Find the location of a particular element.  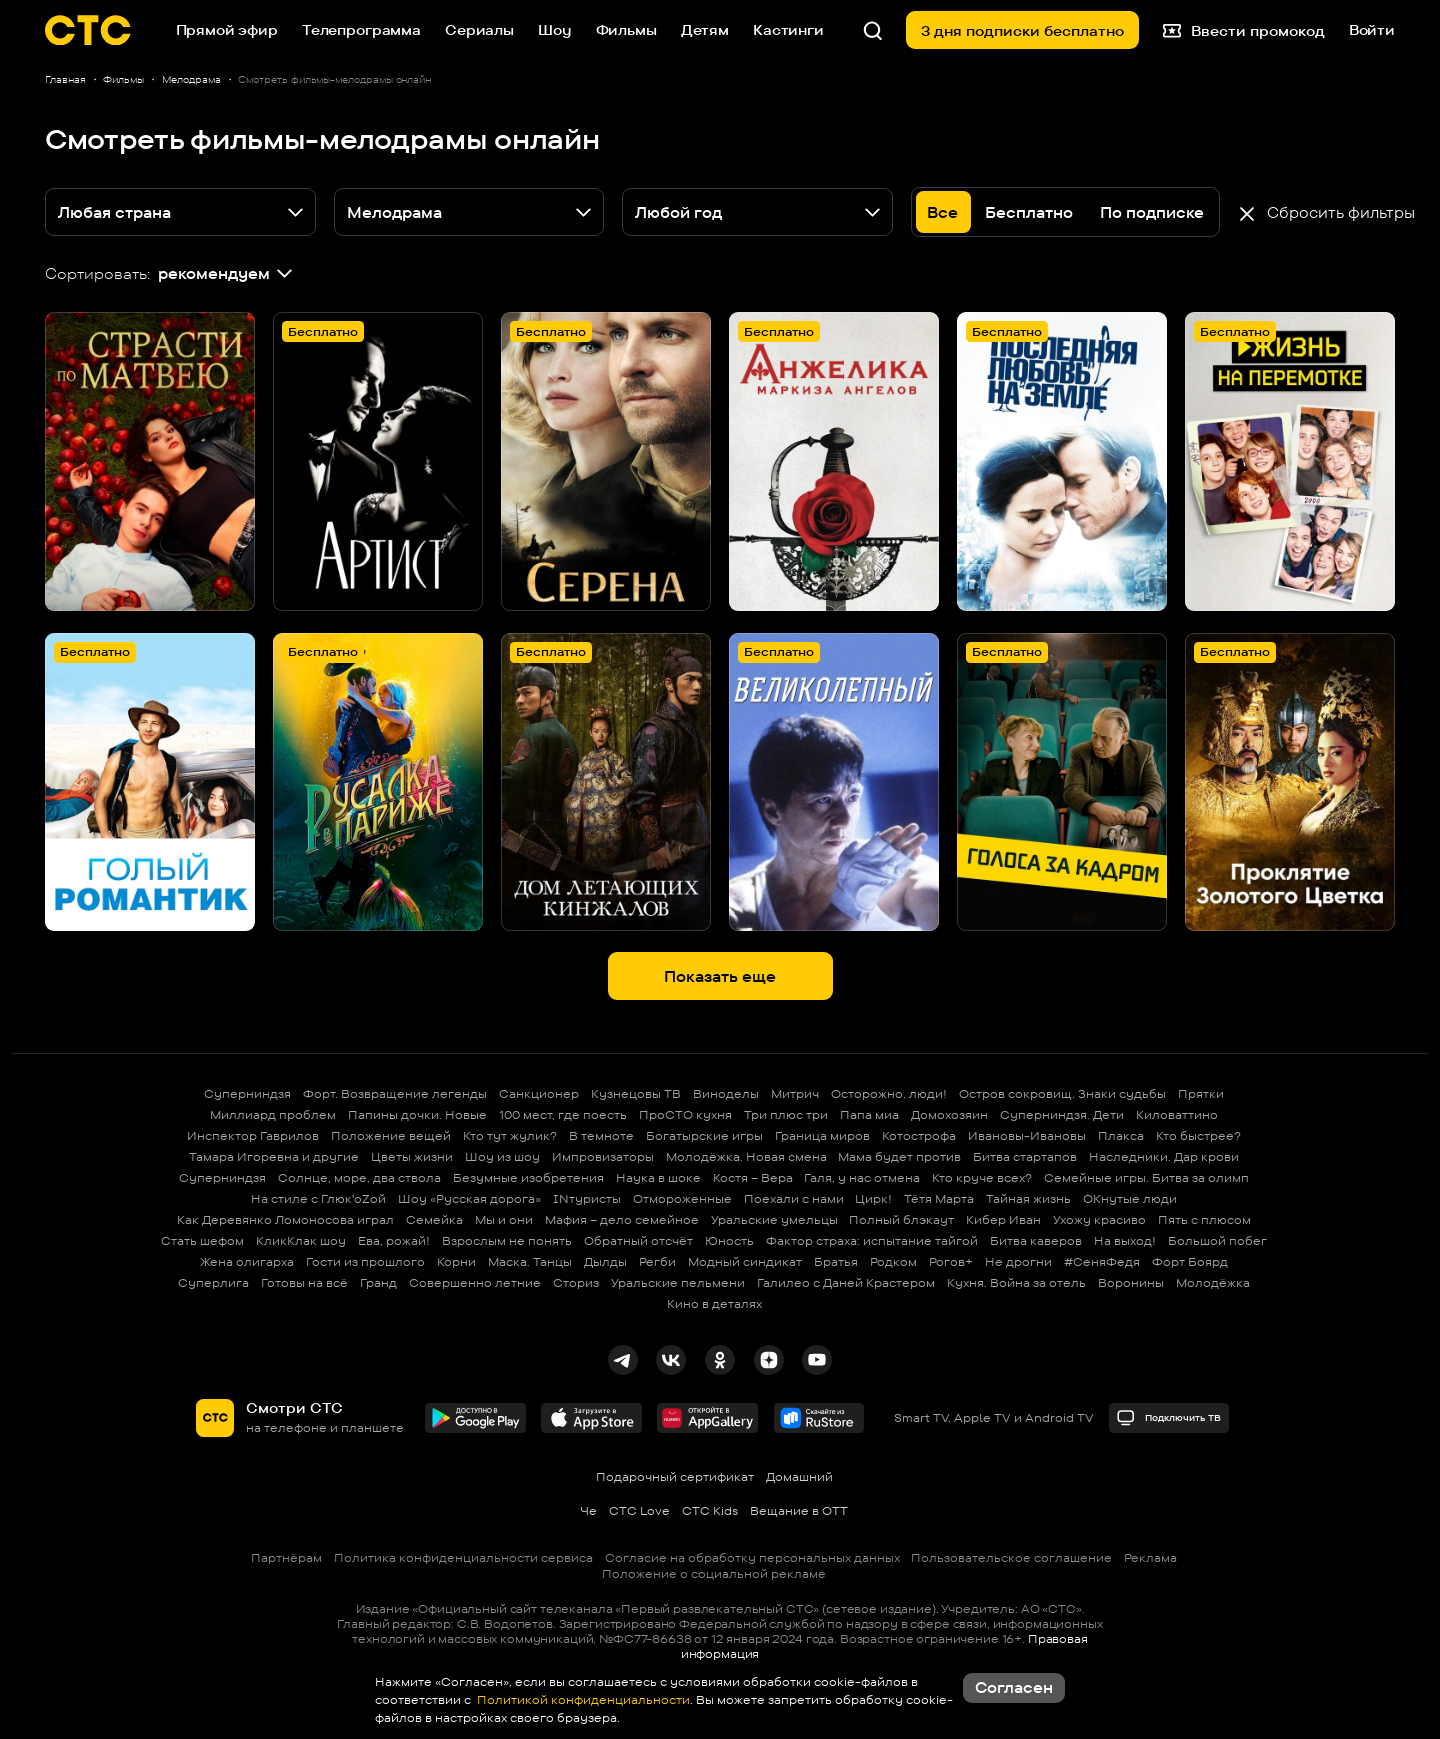

Стать шефом is located at coordinates (202, 1240).